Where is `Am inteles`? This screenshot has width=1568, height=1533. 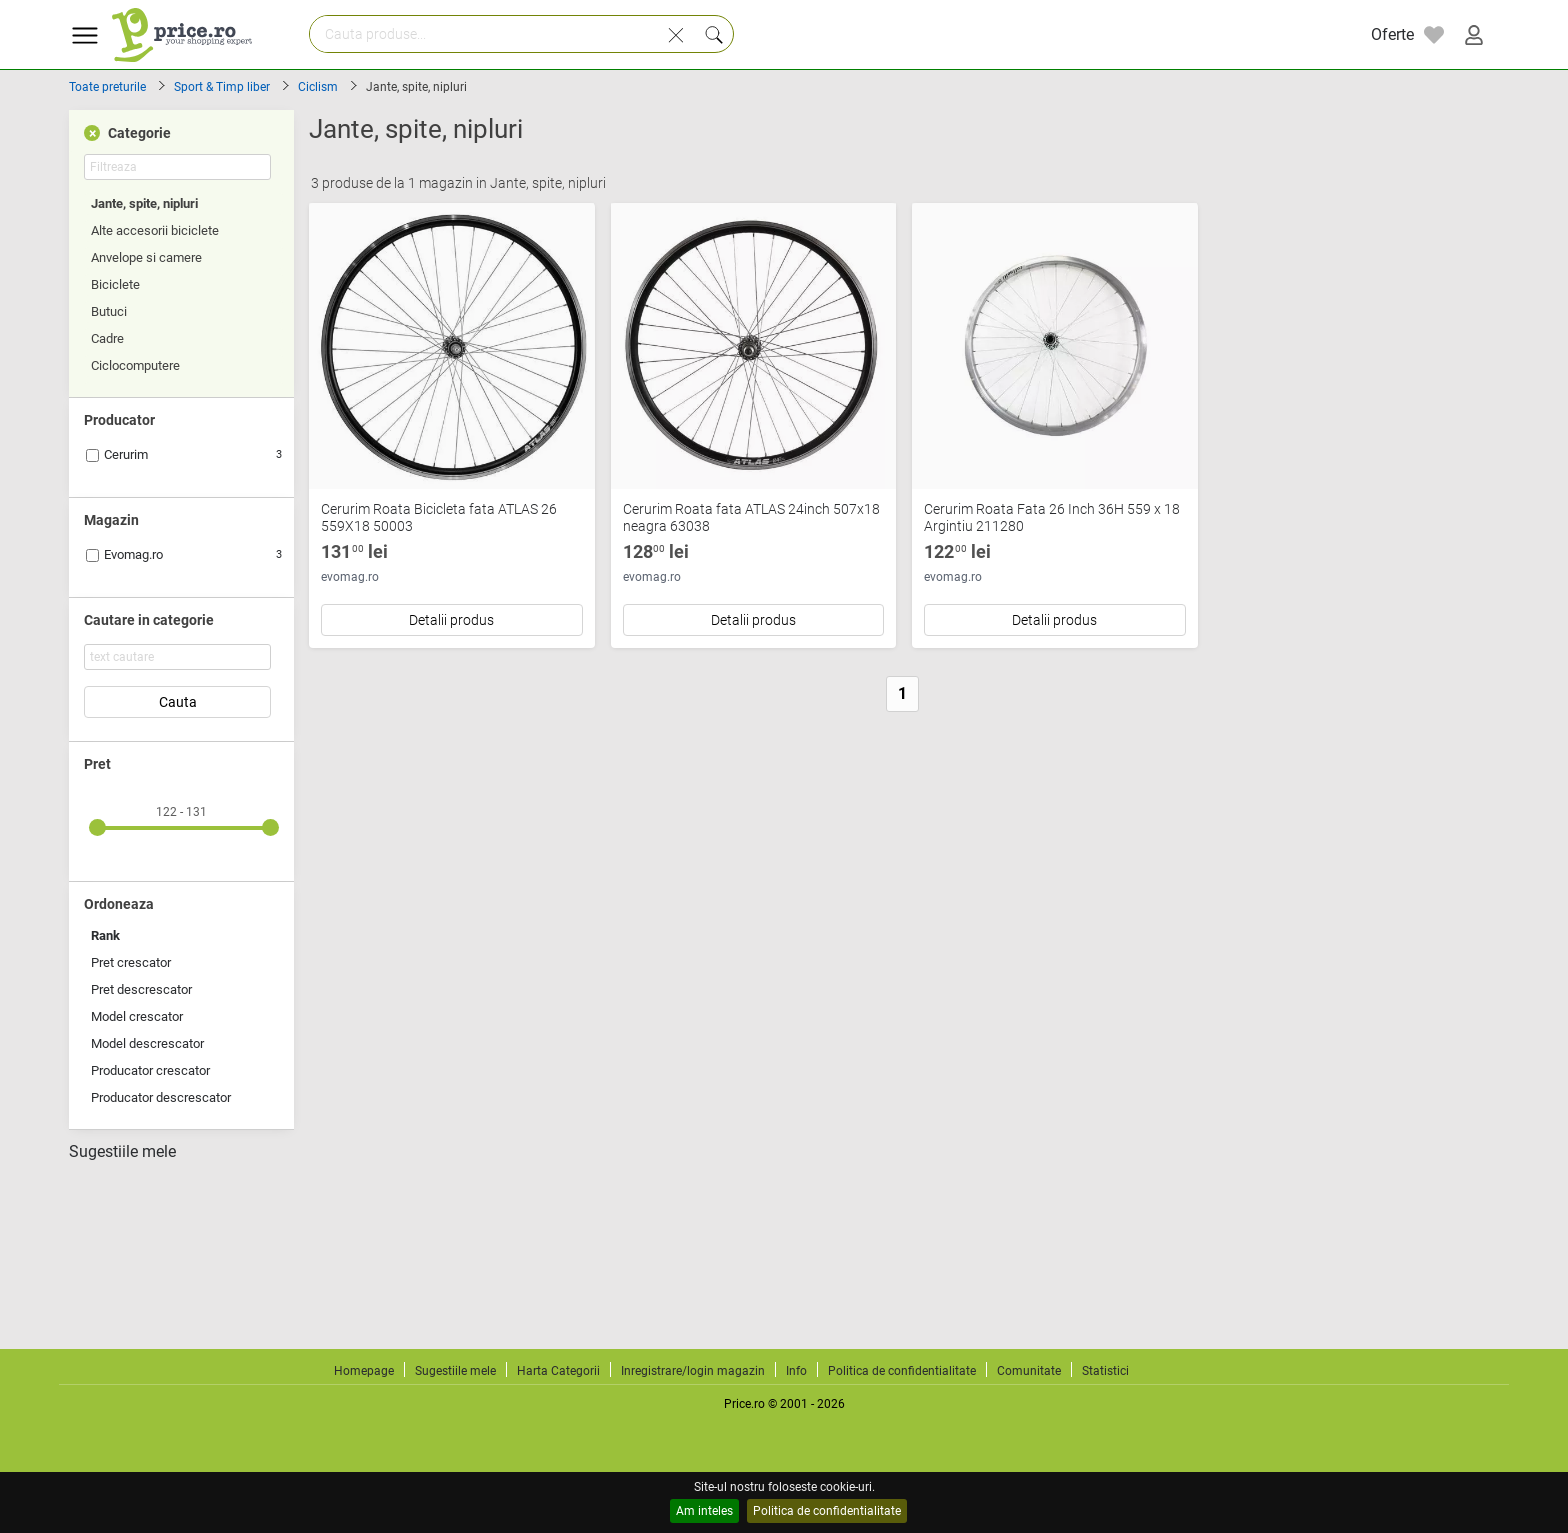
Am inteles is located at coordinates (704, 1511).